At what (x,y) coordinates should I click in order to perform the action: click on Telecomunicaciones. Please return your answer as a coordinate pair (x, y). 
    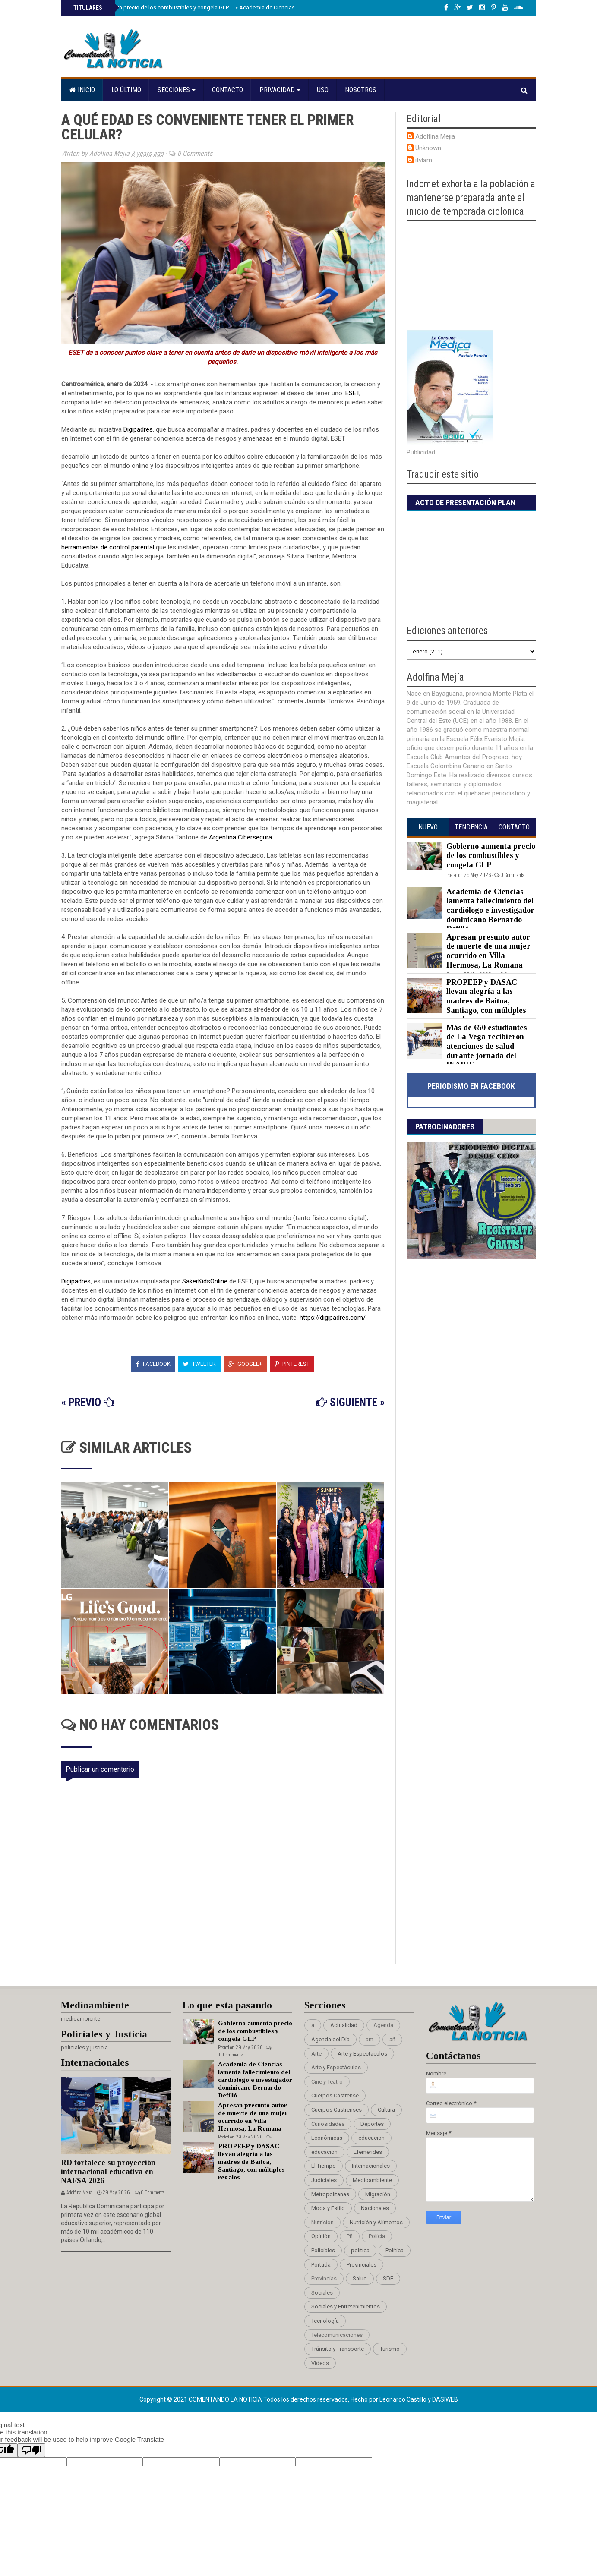
    Looking at the image, I should click on (337, 2335).